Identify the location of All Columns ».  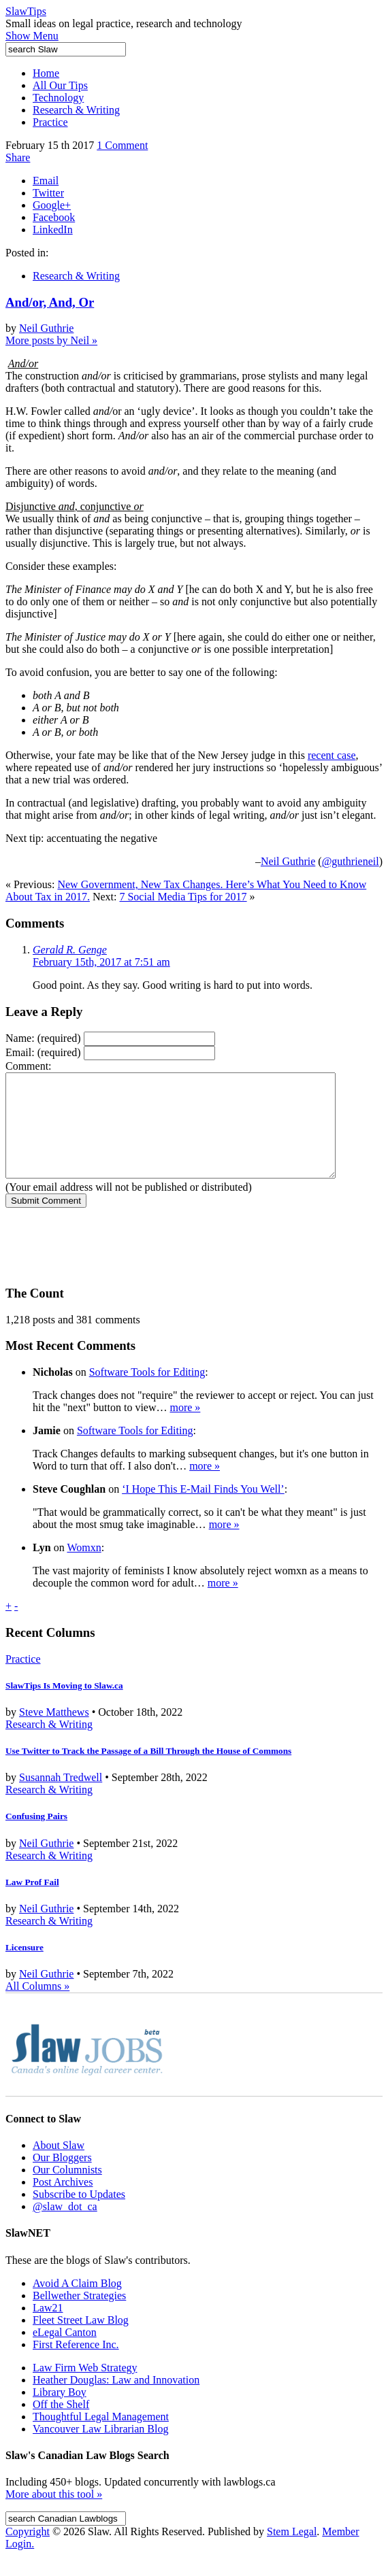
(37, 2006).